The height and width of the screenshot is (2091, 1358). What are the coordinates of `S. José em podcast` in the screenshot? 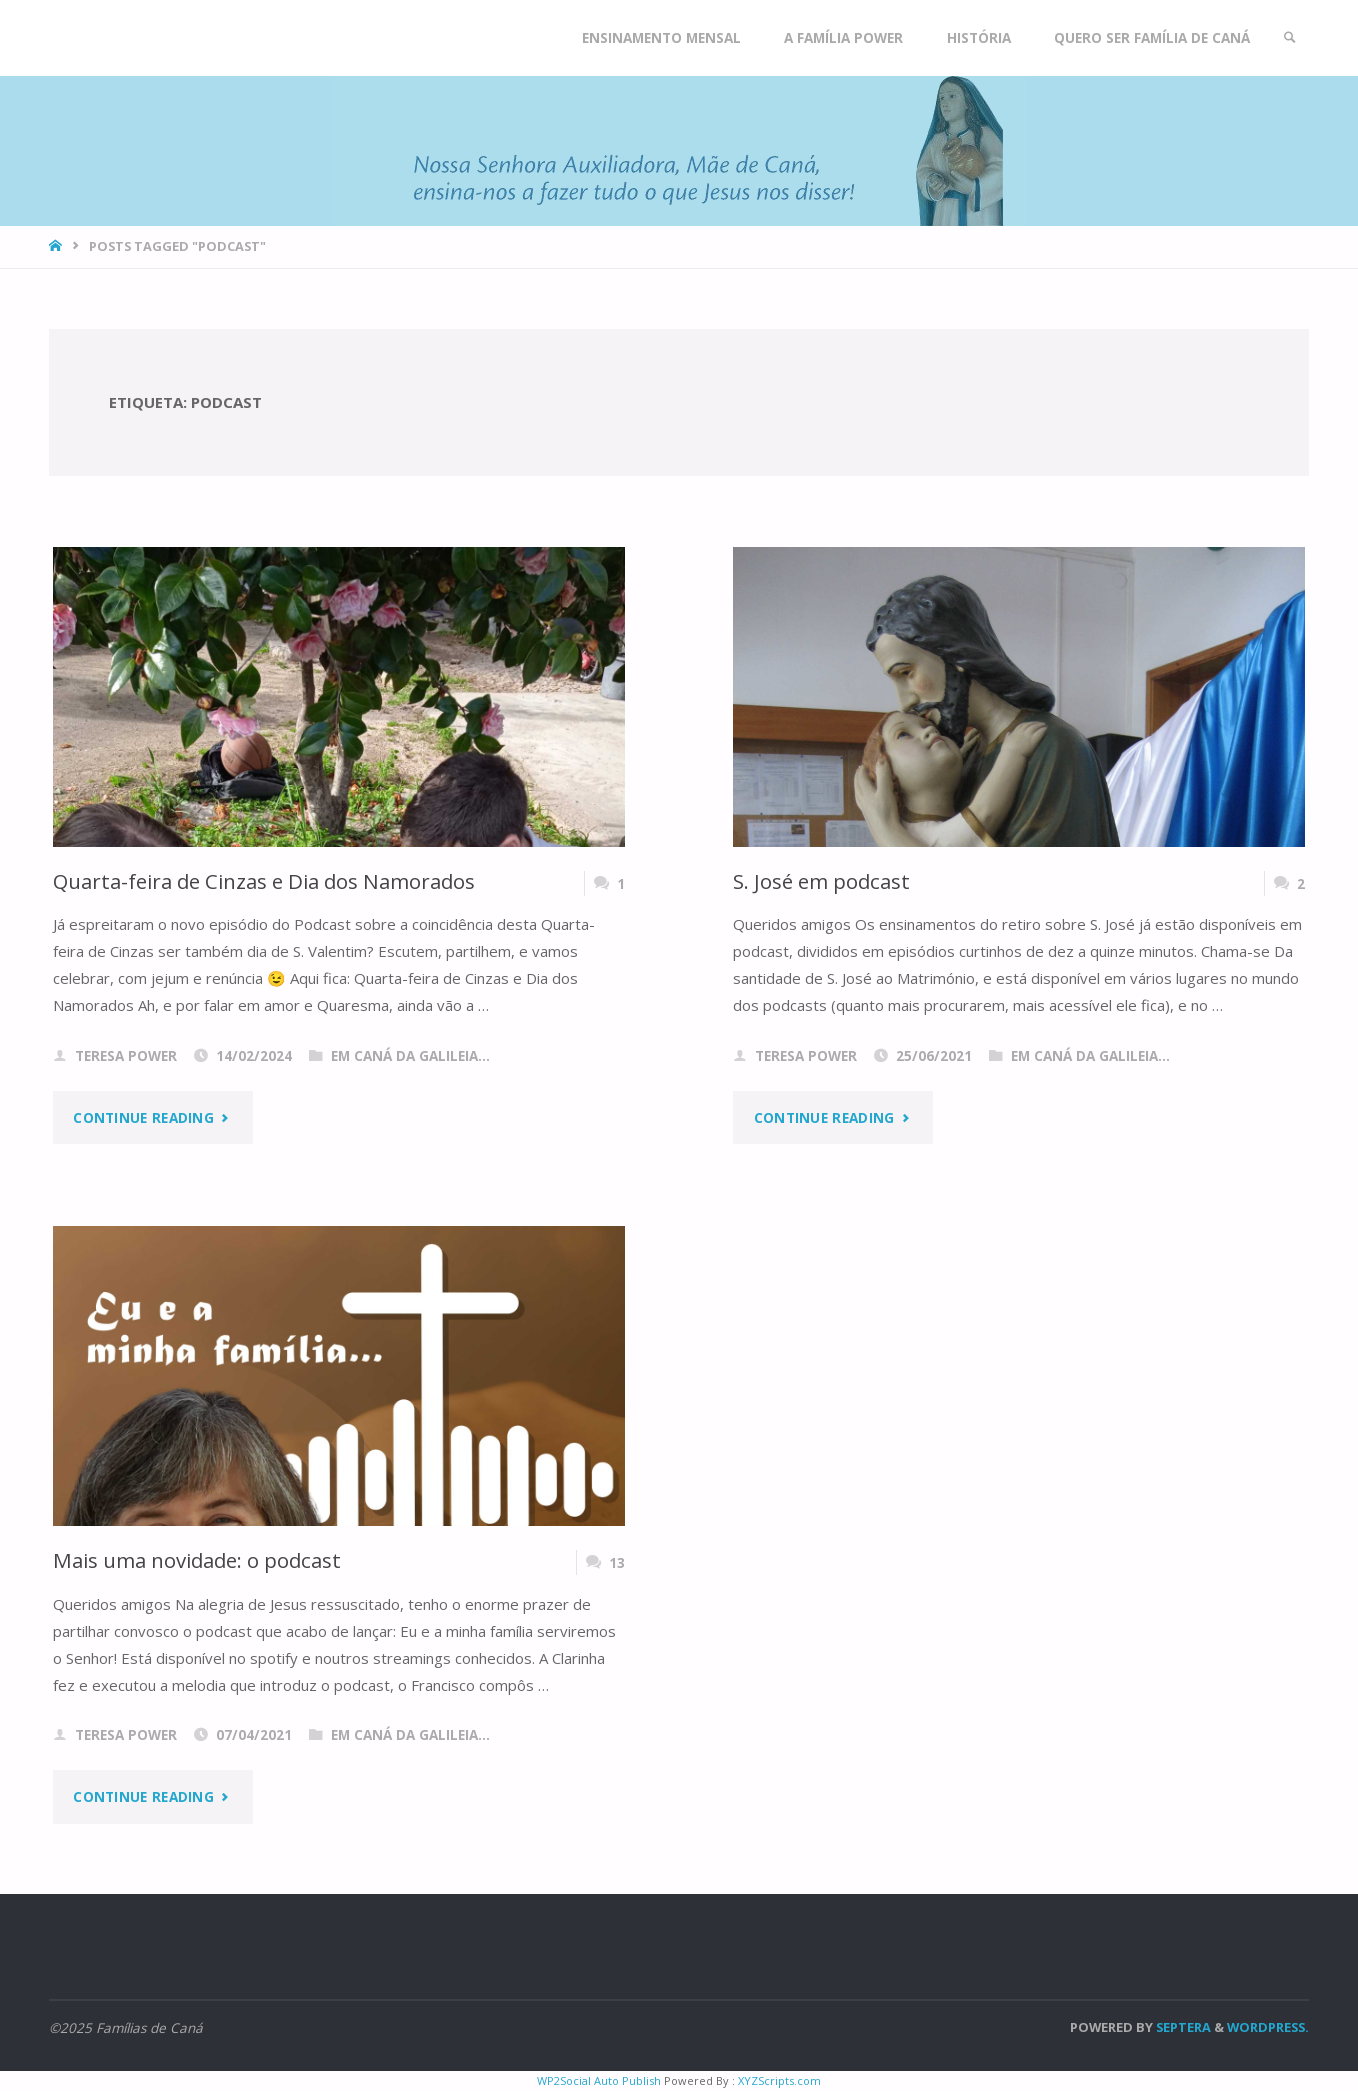 It's located at (821, 881).